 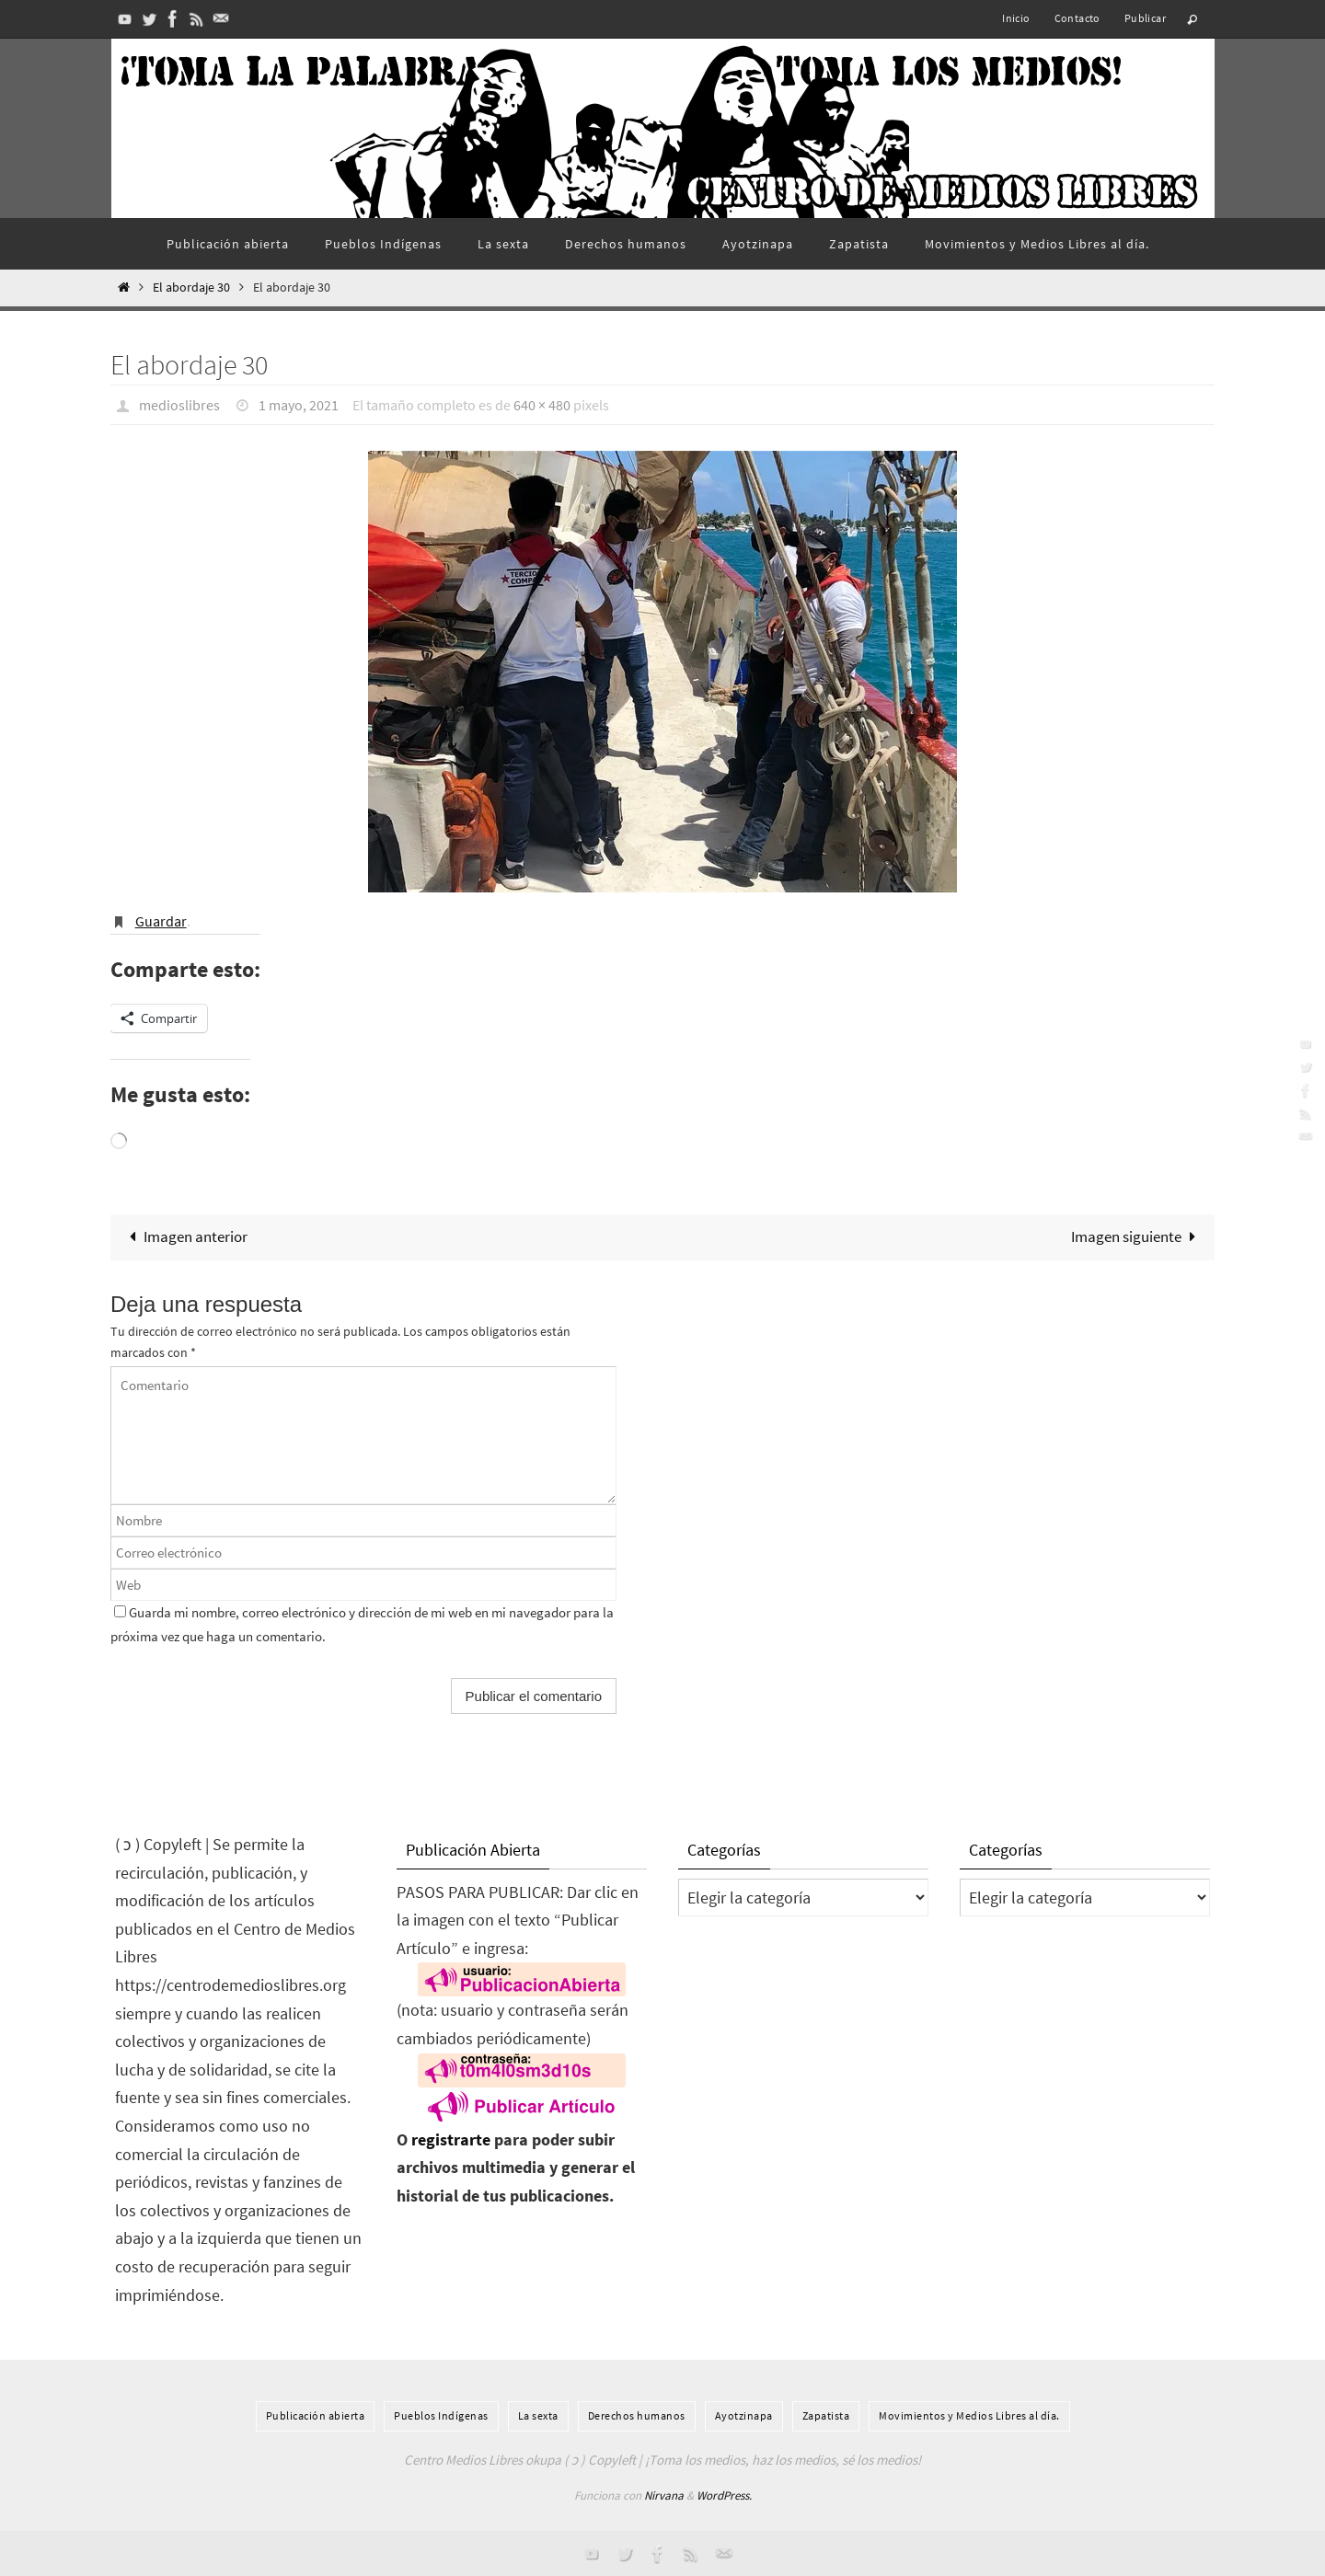 I want to click on 640 × 480, so click(x=541, y=405).